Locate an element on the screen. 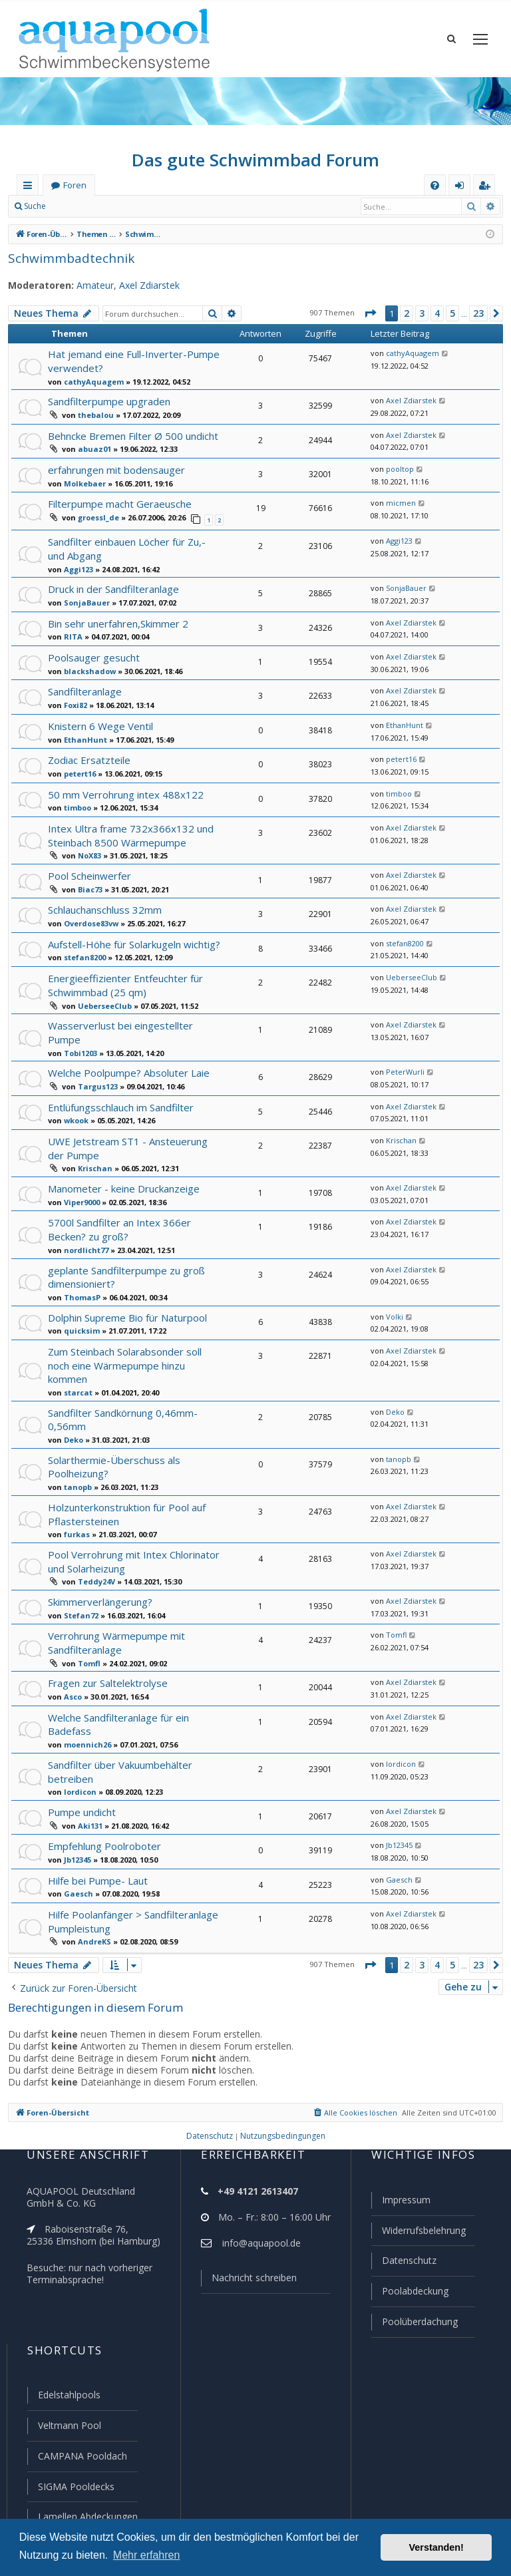  Energieeffizienter Entfeuchter für Schwimmbad (25 qm) is located at coordinates (121, 980).